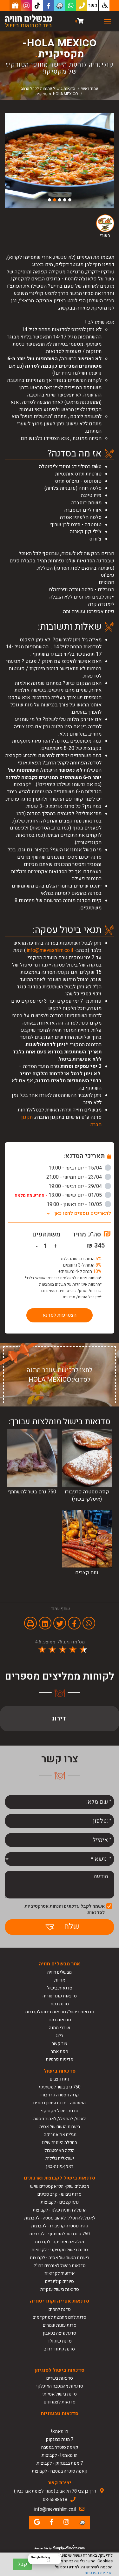 Image resolution: width=119 pixels, height=2576 pixels. What do you see at coordinates (59, 199) in the screenshot?
I see `3 [button]` at bounding box center [59, 199].